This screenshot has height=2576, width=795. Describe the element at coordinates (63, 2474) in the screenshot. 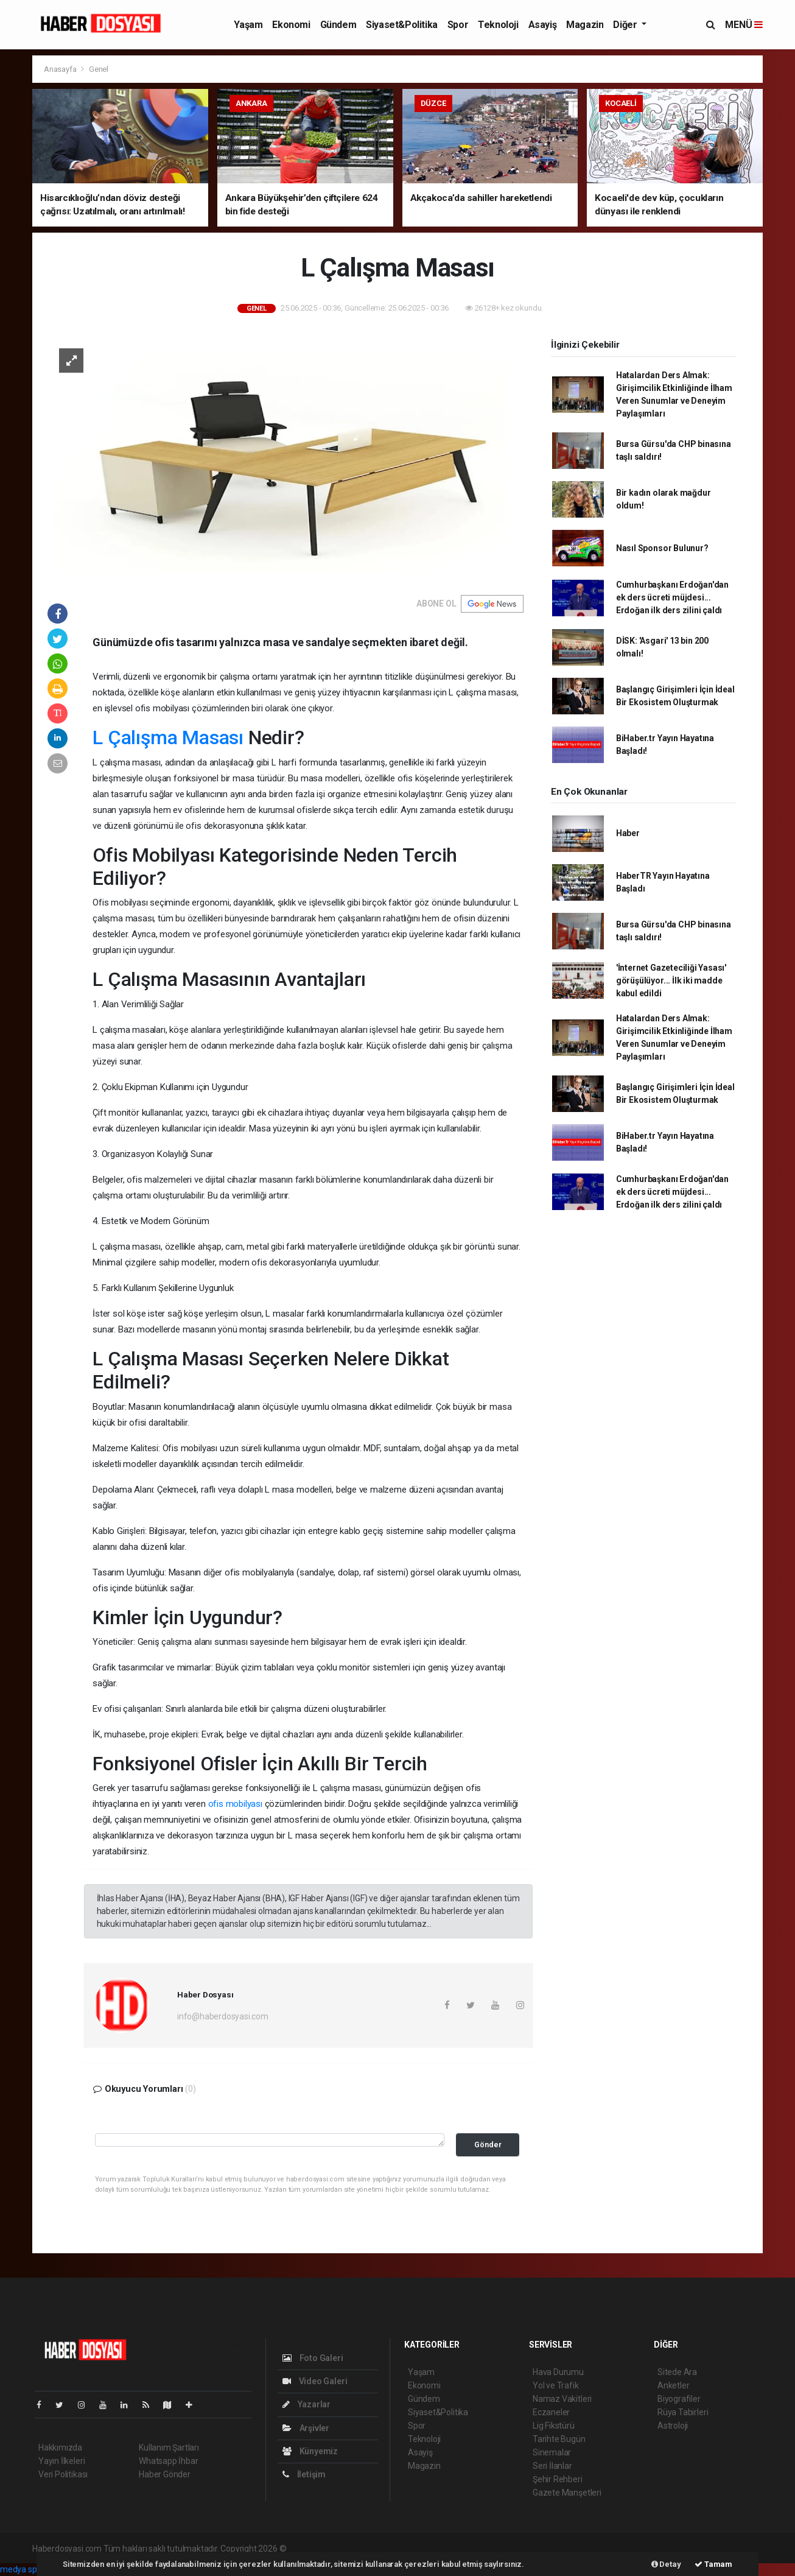

I see `Veri Politikası` at that location.